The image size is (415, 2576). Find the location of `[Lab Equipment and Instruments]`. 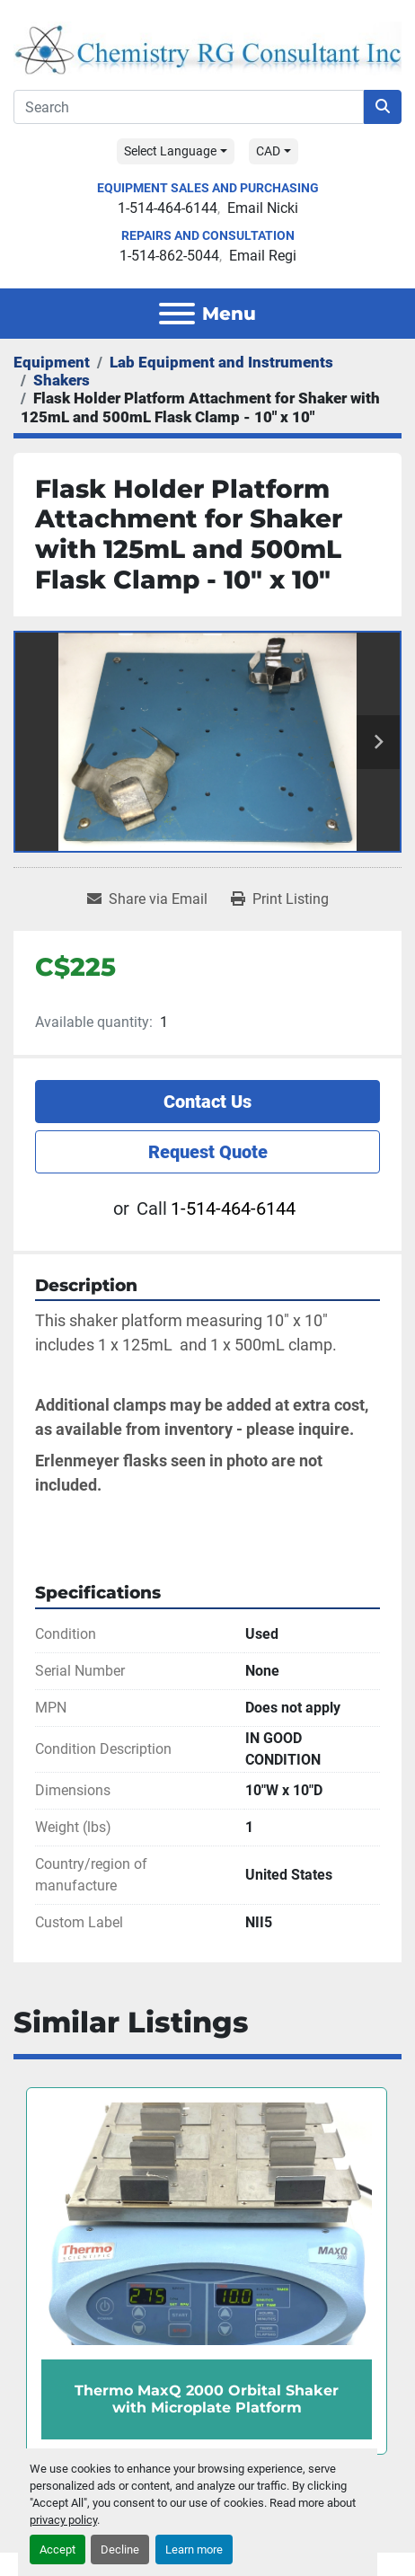

[Lab Equipment and Instruments] is located at coordinates (221, 362).